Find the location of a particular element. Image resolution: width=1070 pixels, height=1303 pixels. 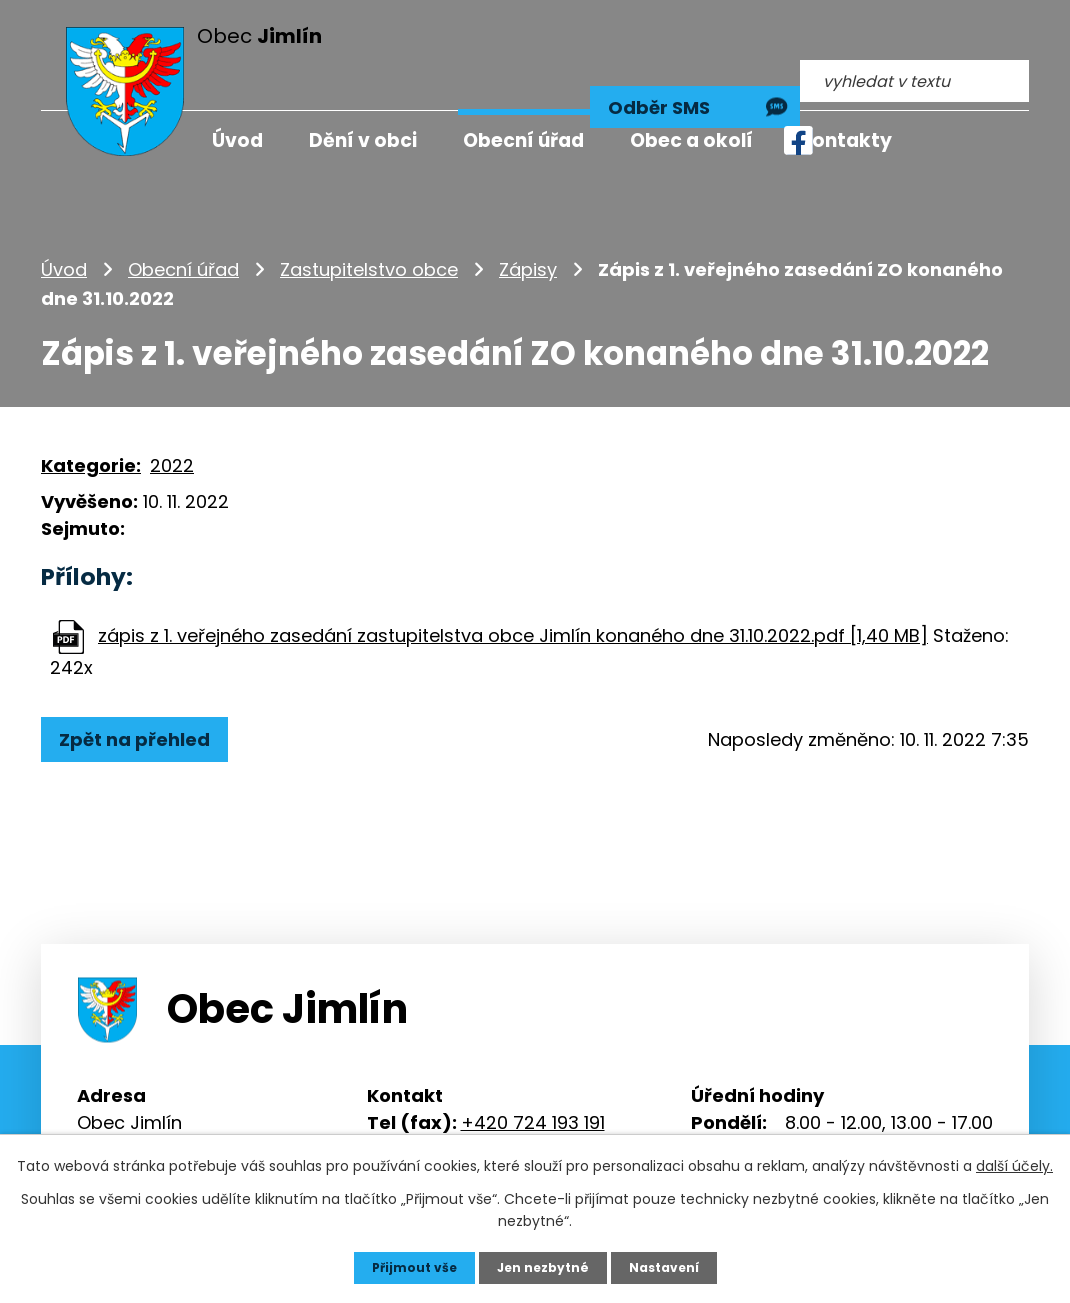

Dění v obci is located at coordinates (363, 140).